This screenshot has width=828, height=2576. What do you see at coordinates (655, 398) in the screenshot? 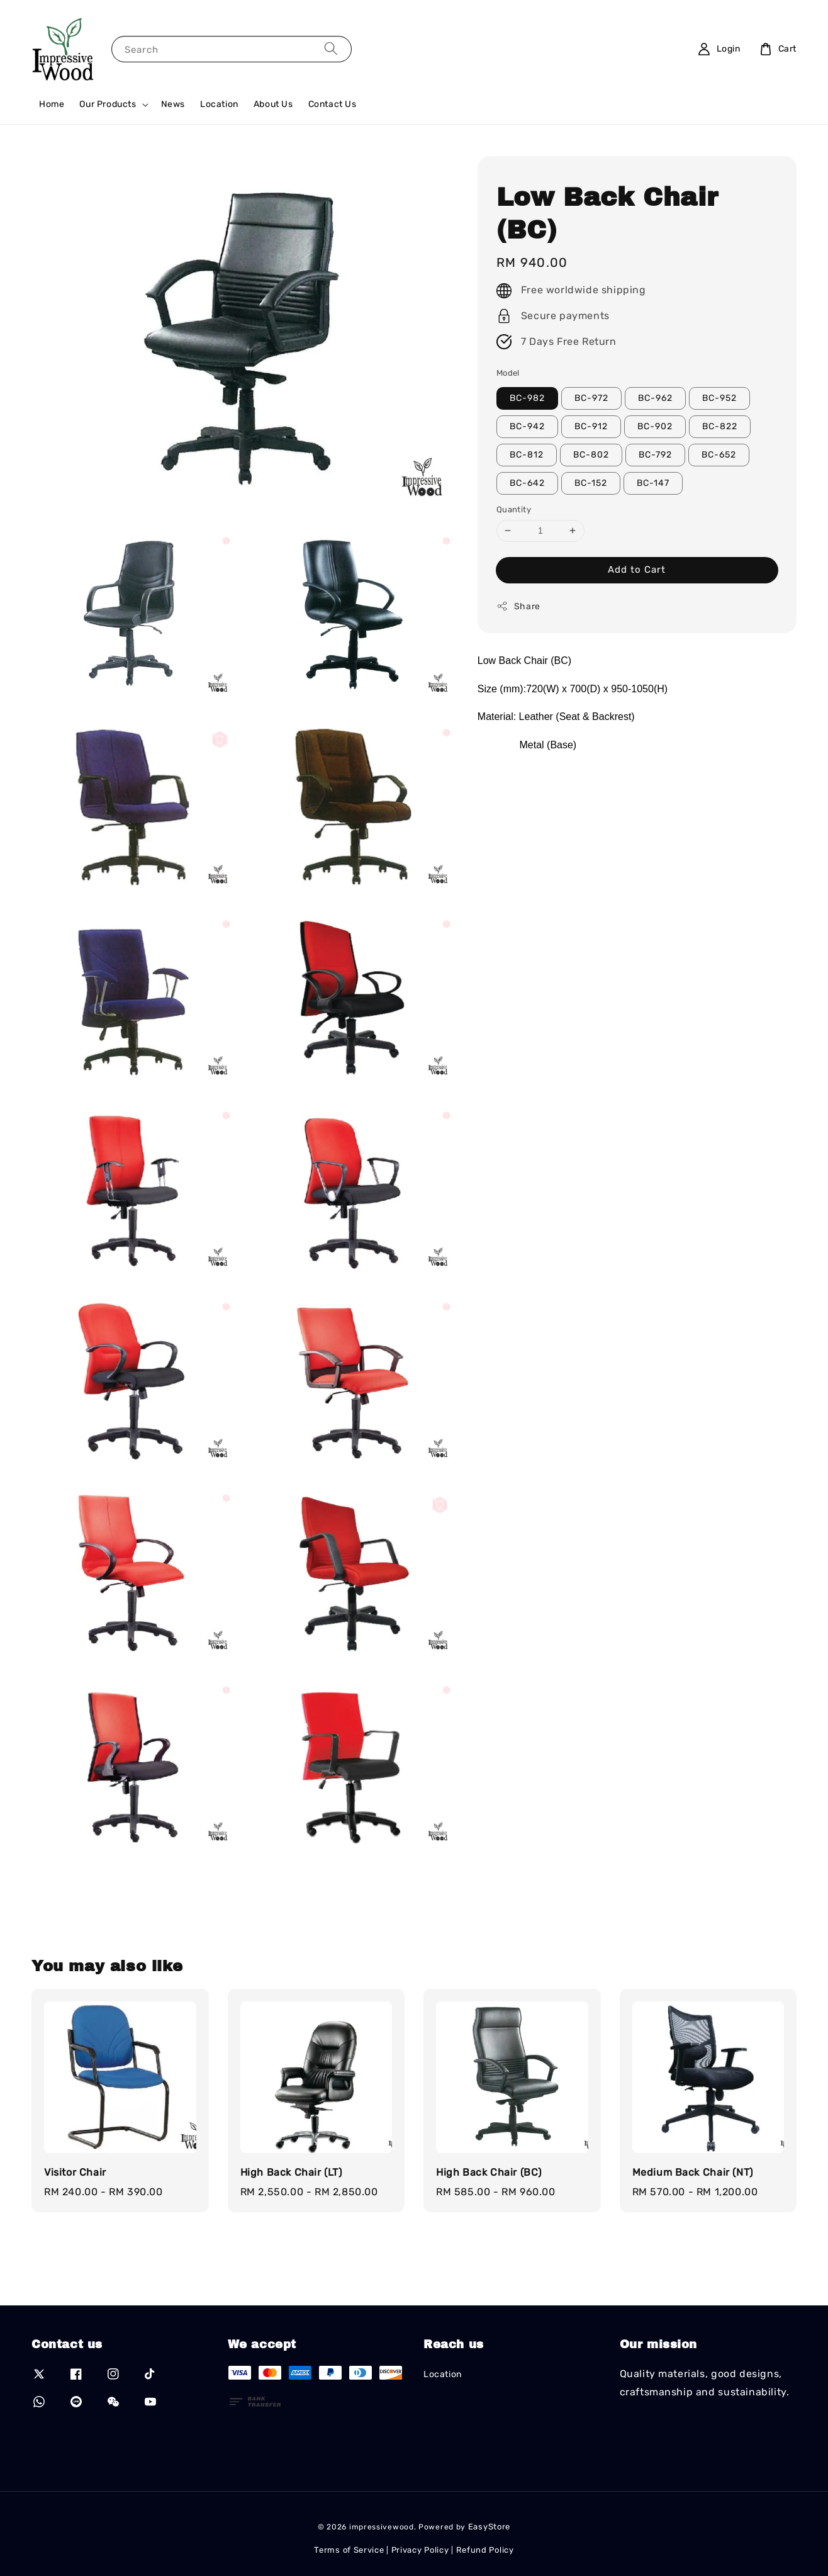
I see `BC-962` at bounding box center [655, 398].